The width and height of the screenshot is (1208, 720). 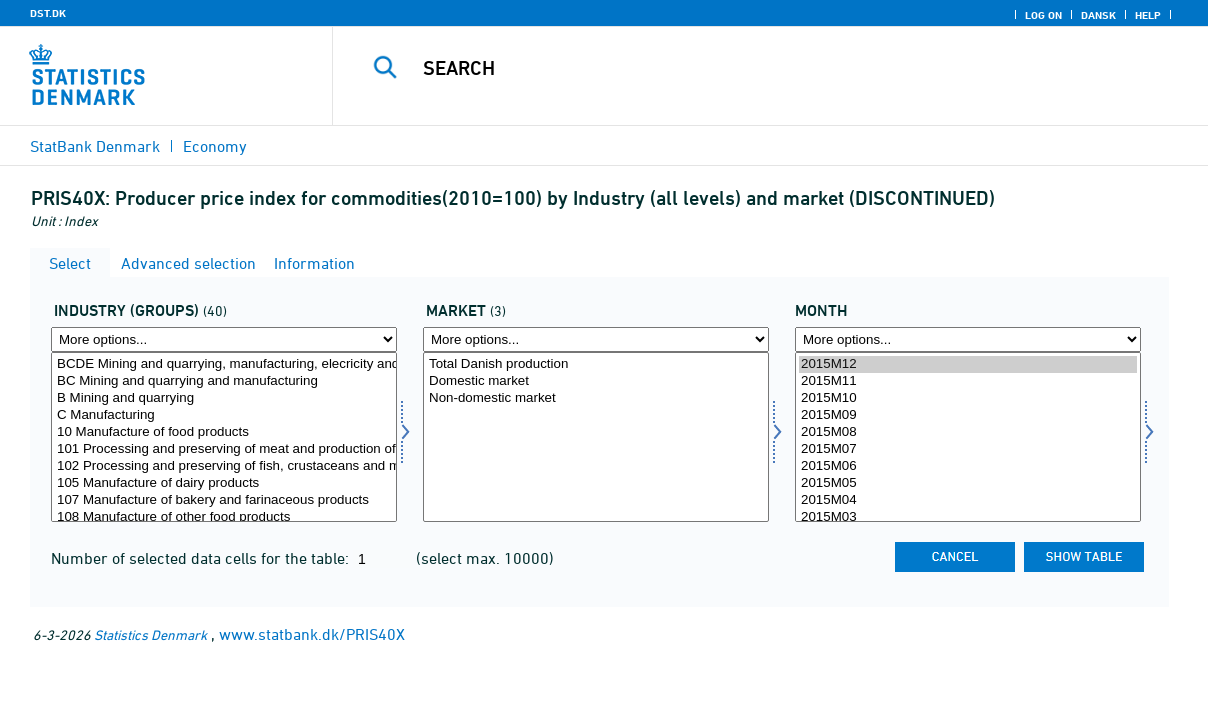 What do you see at coordinates (95, 146) in the screenshot?
I see `StatBank Denmark` at bounding box center [95, 146].